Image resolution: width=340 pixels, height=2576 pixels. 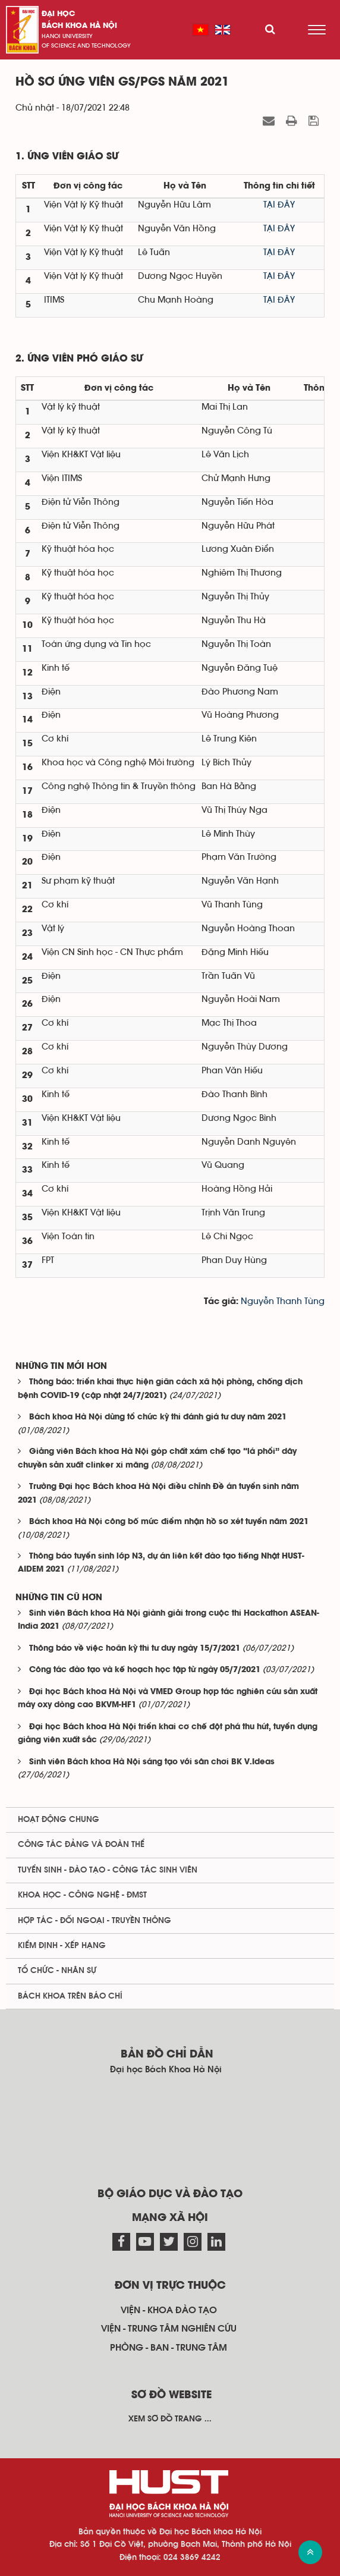 What do you see at coordinates (168, 1522) in the screenshot?
I see `Bách khoa Hà Nội công bố mức điểm nhận hồ sơ xét tuyển năm 2021` at bounding box center [168, 1522].